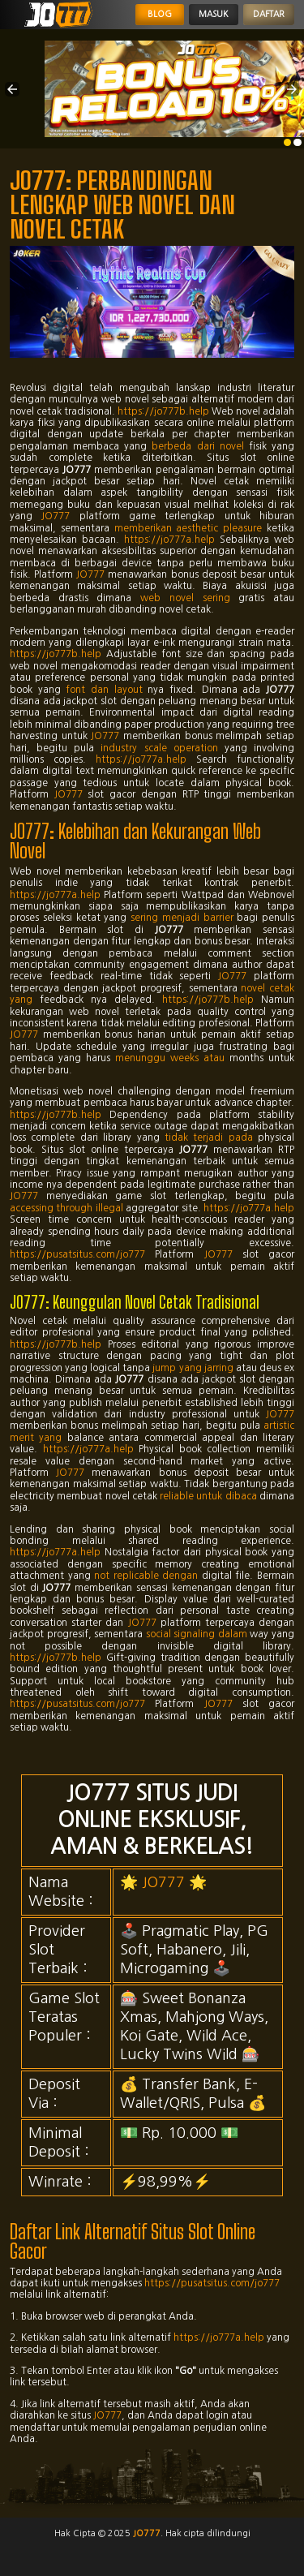 The image size is (304, 2576). Describe the element at coordinates (55, 516) in the screenshot. I see `JO777` at that location.